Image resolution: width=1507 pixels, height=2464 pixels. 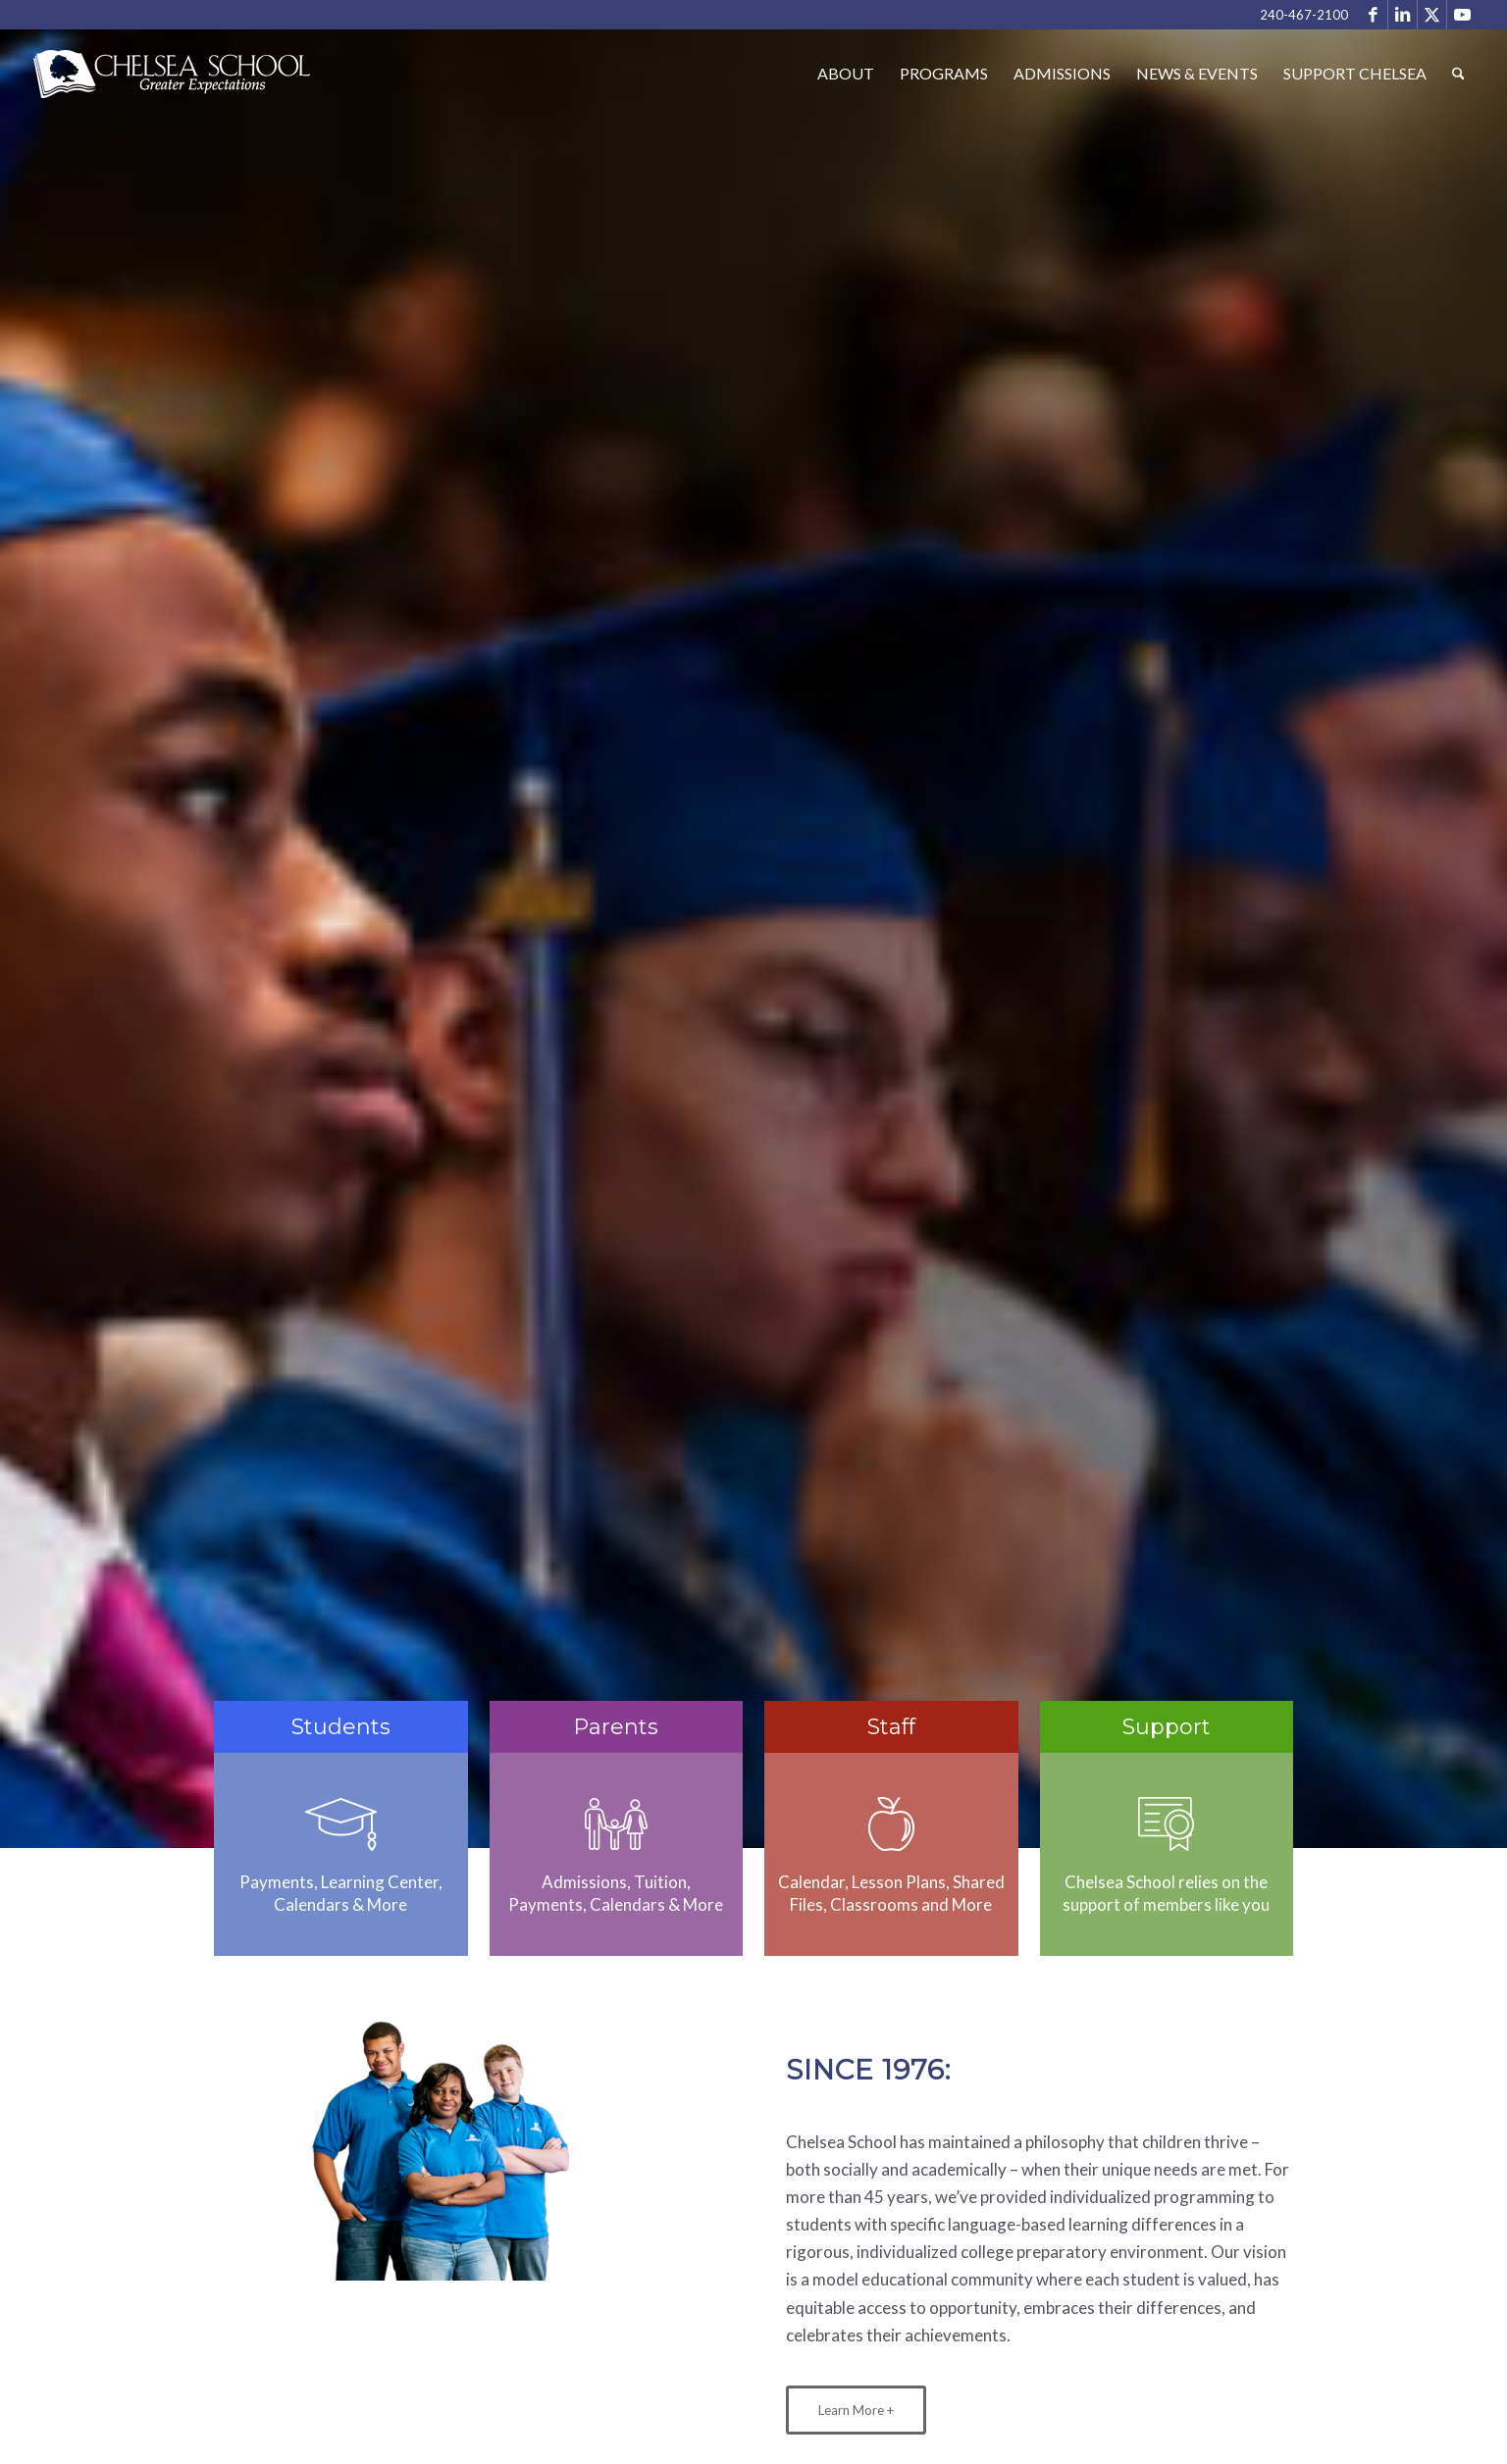 I want to click on [Link to X], so click(x=1432, y=14).